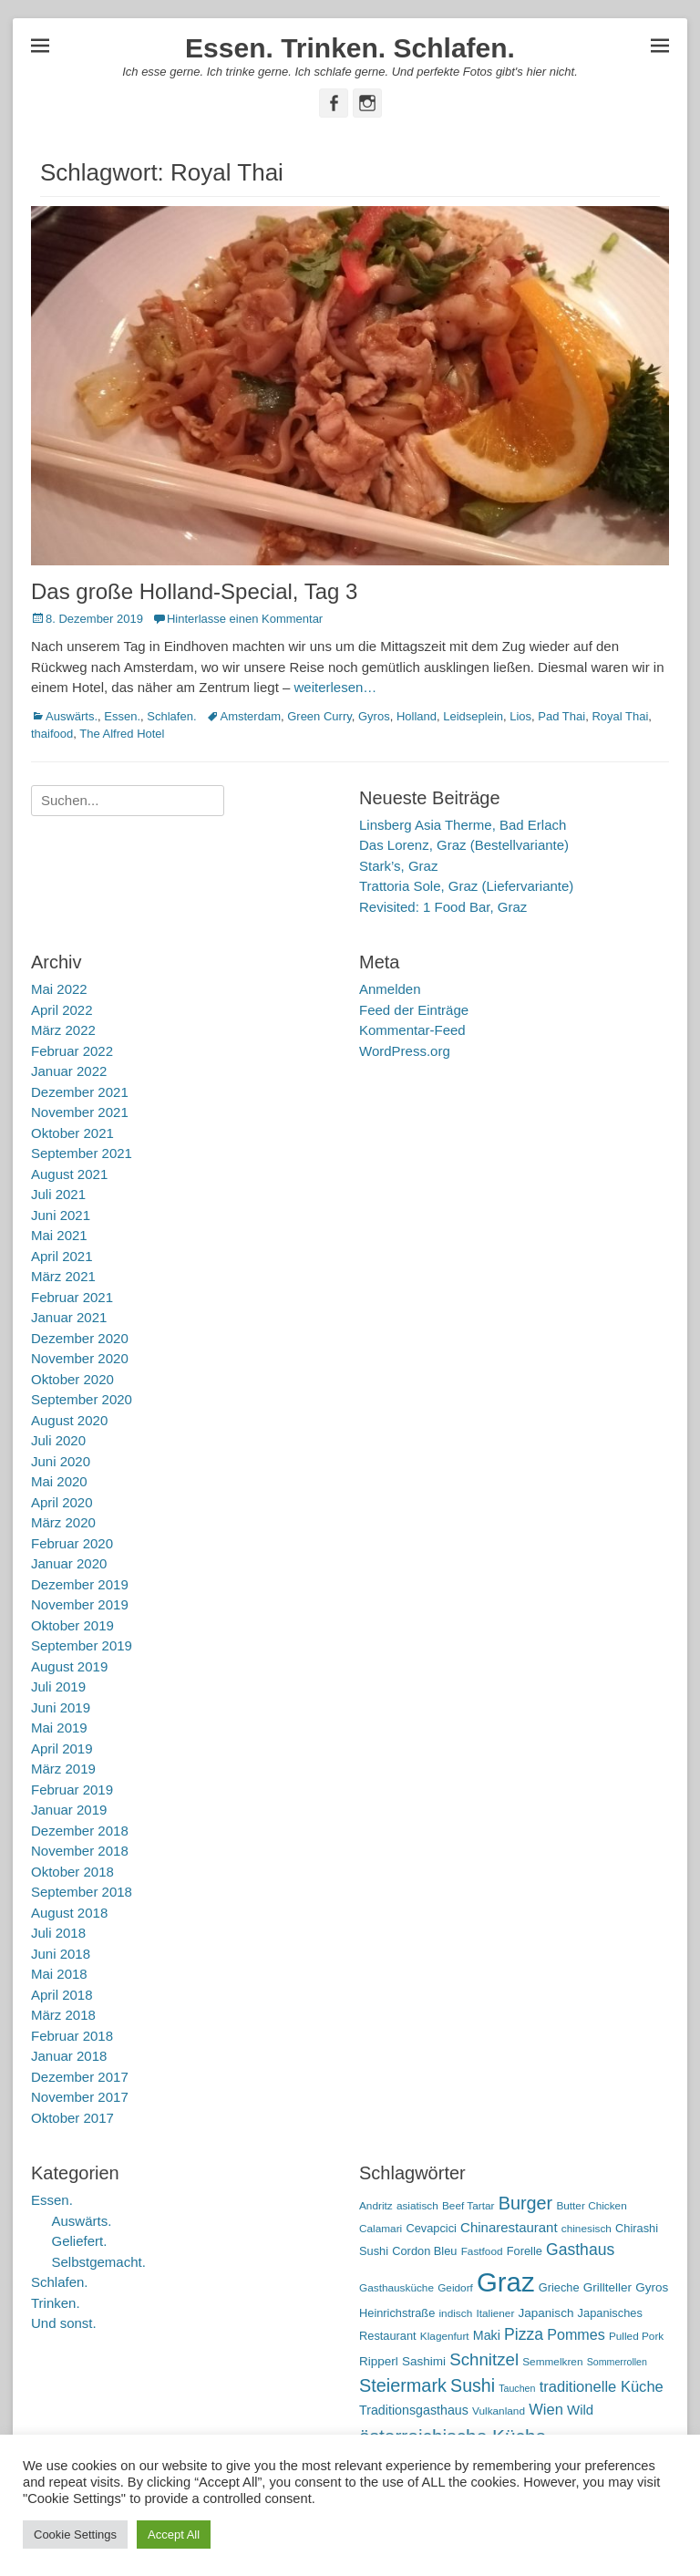  What do you see at coordinates (80, 1092) in the screenshot?
I see `Dezember 2021` at bounding box center [80, 1092].